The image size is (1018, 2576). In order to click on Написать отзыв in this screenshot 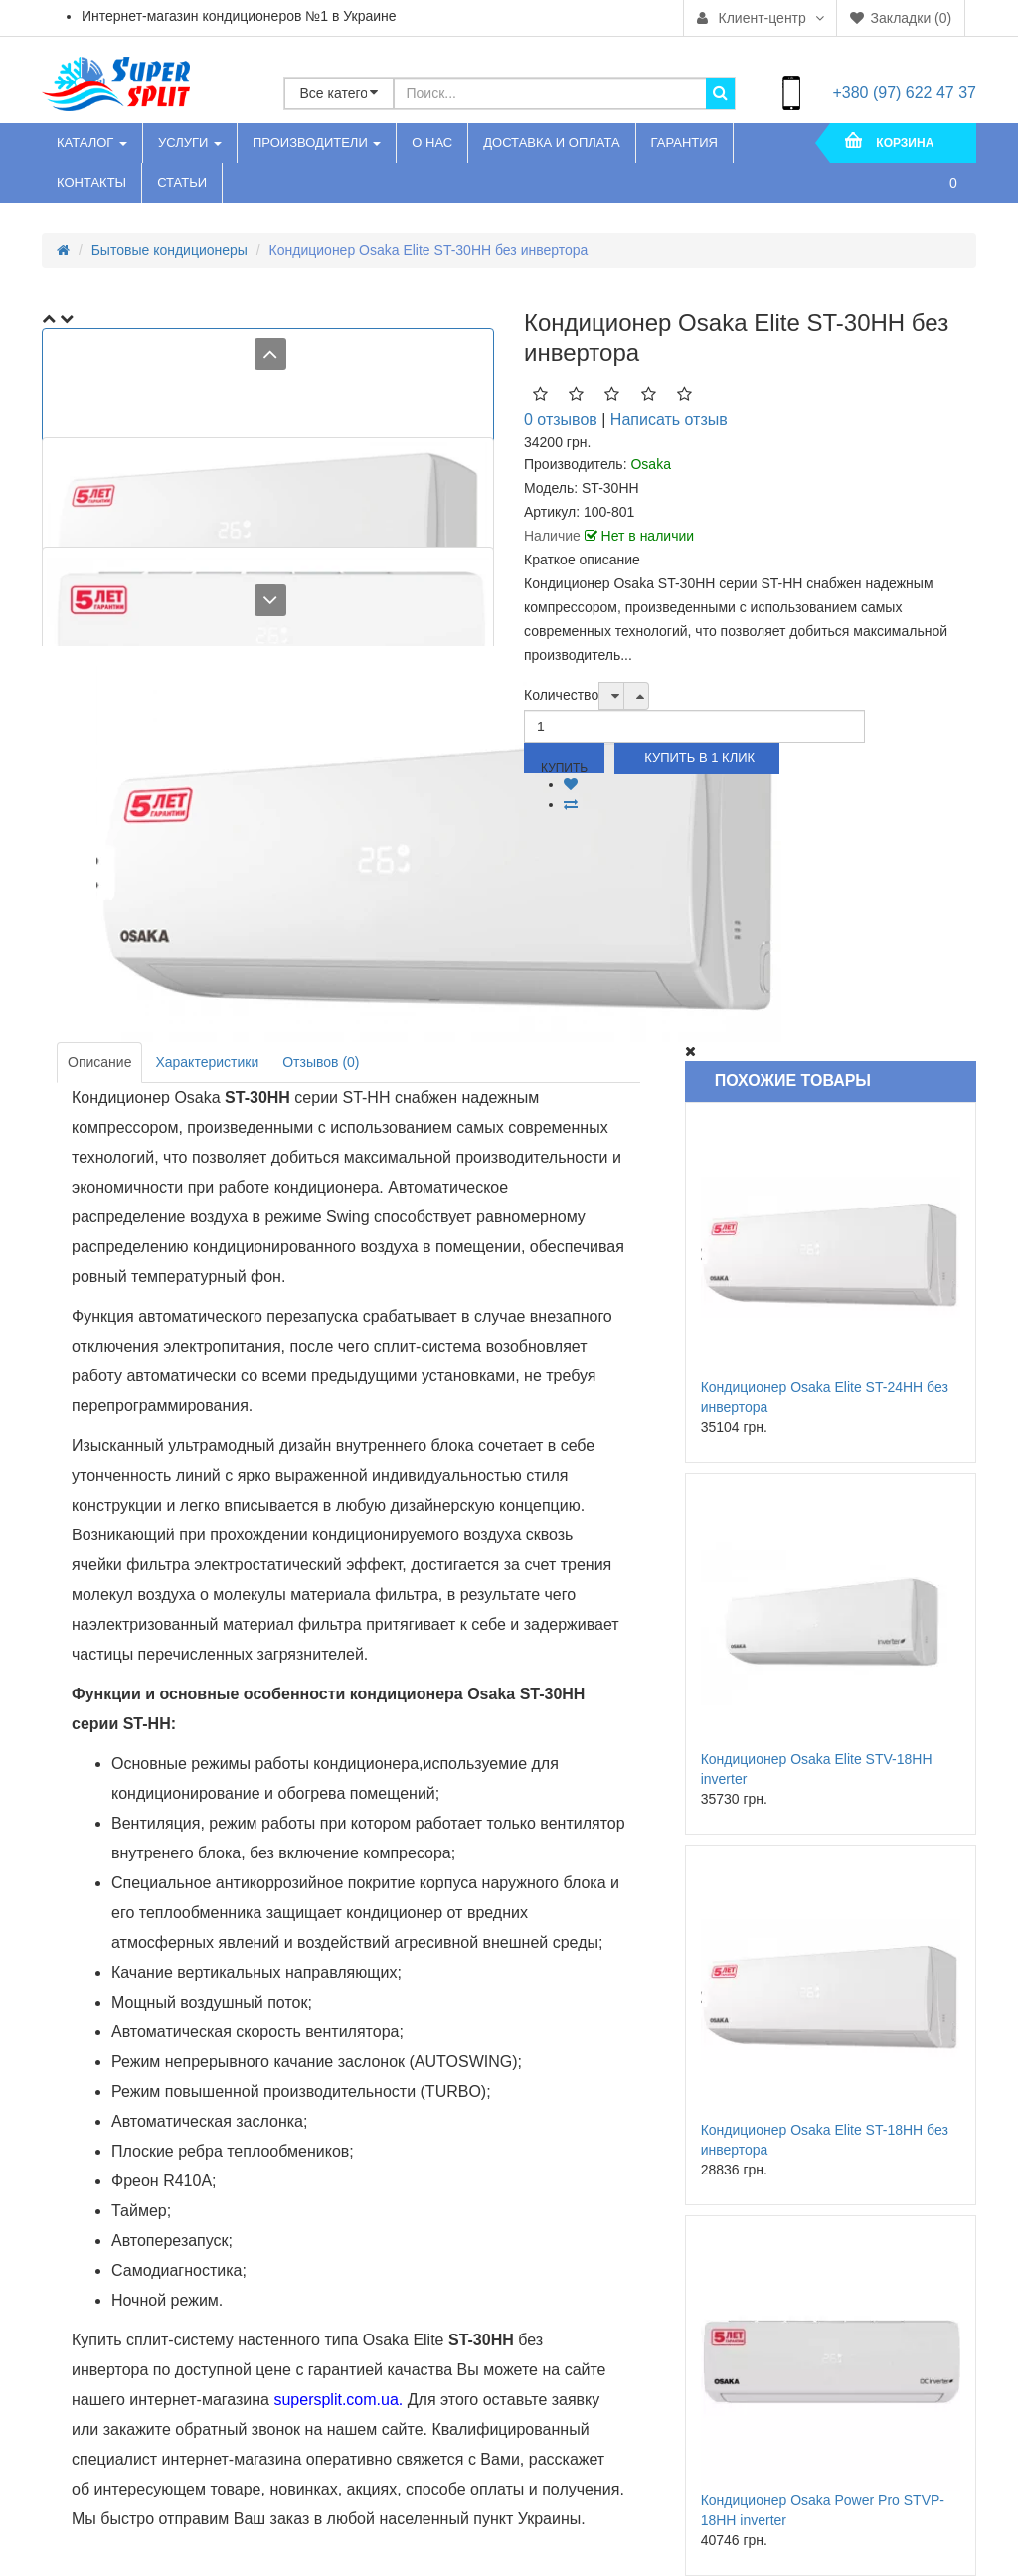, I will do `click(669, 419)`.